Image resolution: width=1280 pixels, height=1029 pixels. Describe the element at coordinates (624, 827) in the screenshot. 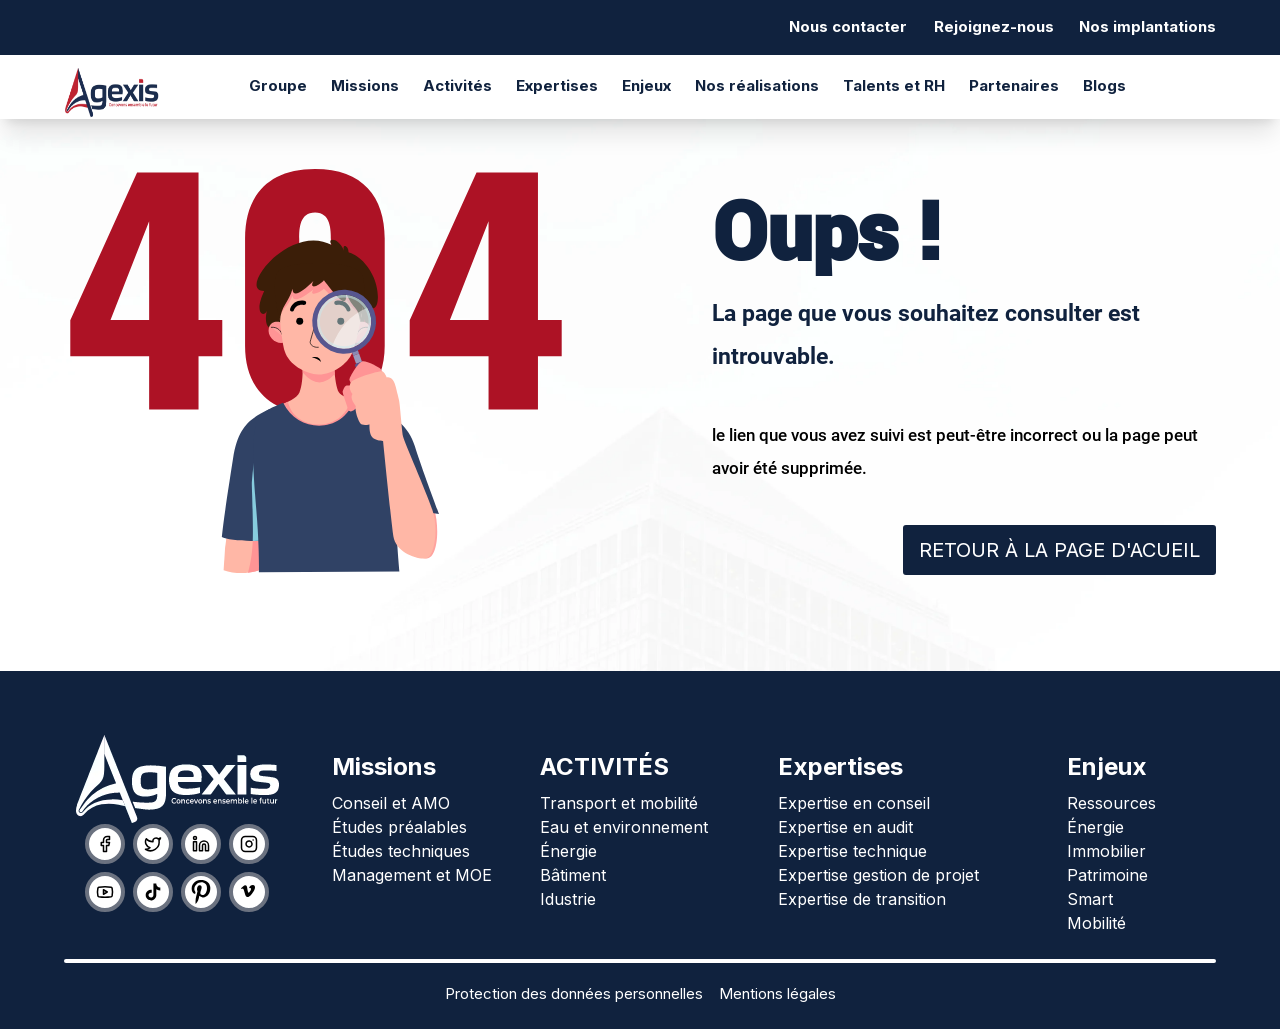

I see `Eau et environnement` at that location.